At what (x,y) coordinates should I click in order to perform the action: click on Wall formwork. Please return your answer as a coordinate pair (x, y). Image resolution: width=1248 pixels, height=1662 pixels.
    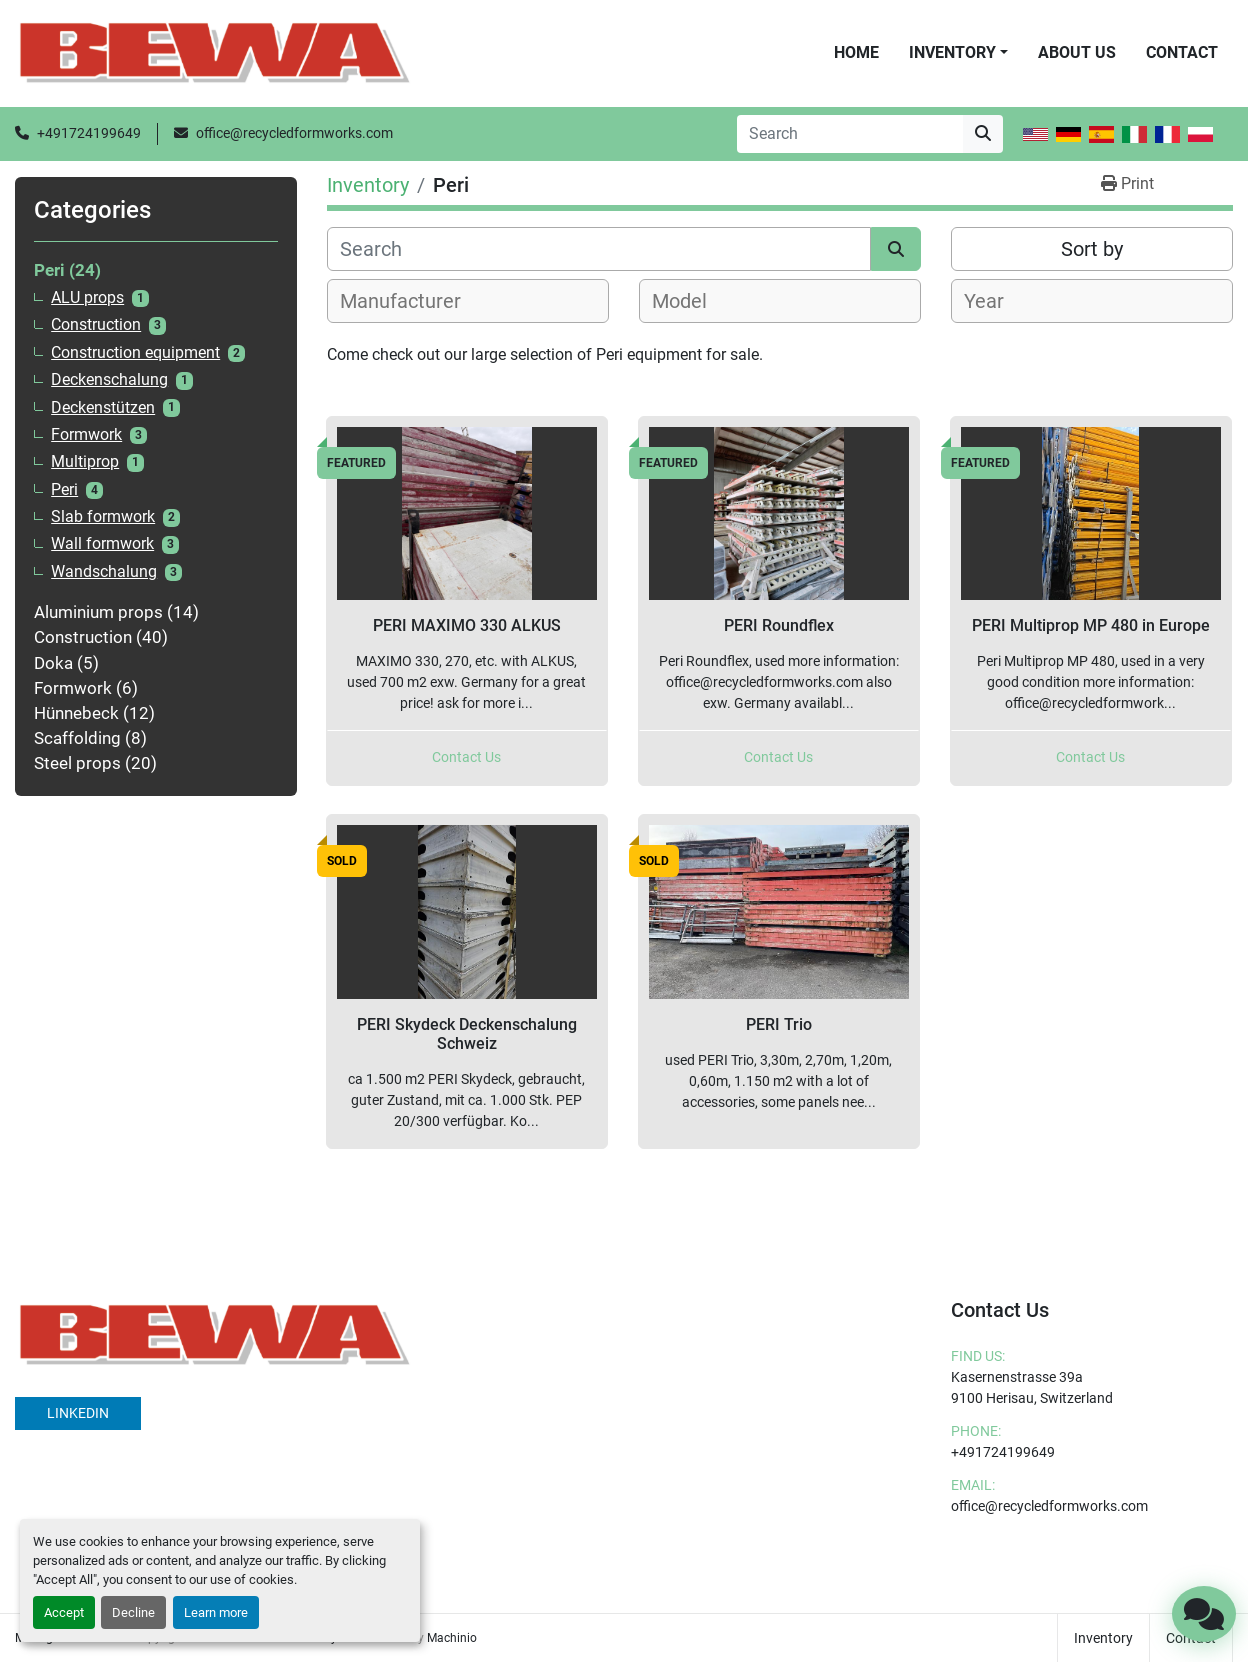
    Looking at the image, I should click on (102, 544).